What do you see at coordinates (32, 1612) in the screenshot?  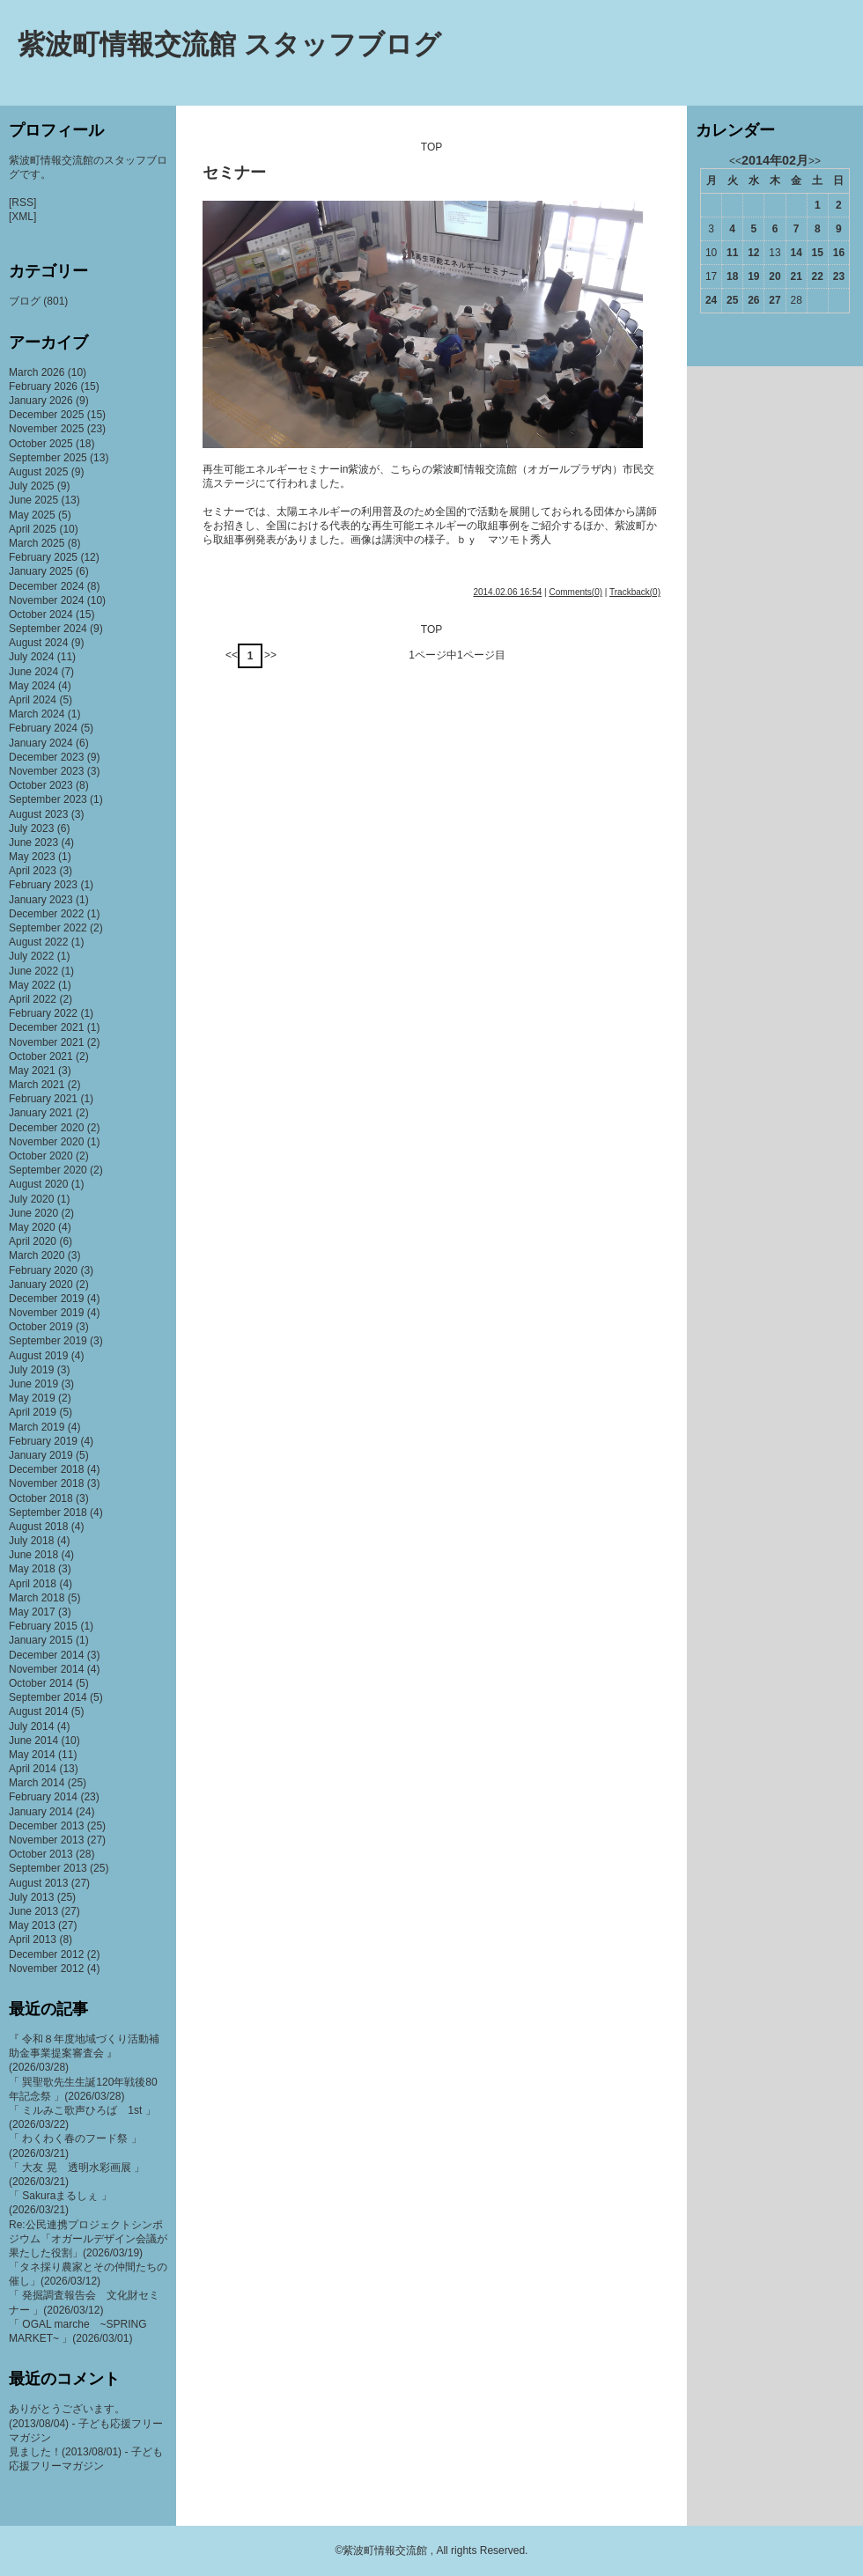 I see `May 2017` at bounding box center [32, 1612].